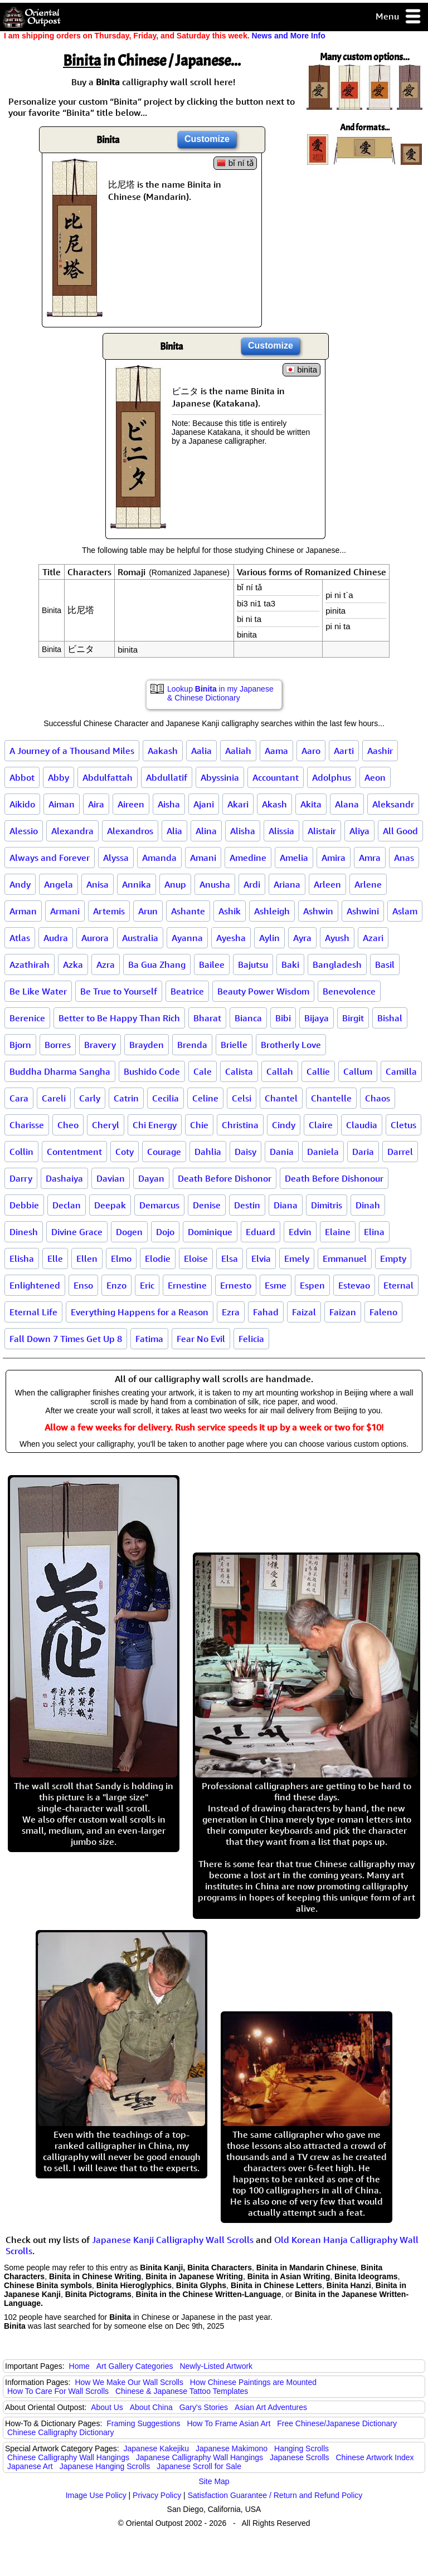 Image resolution: width=428 pixels, height=2576 pixels. Describe the element at coordinates (116, 857) in the screenshot. I see `Alyssa` at that location.